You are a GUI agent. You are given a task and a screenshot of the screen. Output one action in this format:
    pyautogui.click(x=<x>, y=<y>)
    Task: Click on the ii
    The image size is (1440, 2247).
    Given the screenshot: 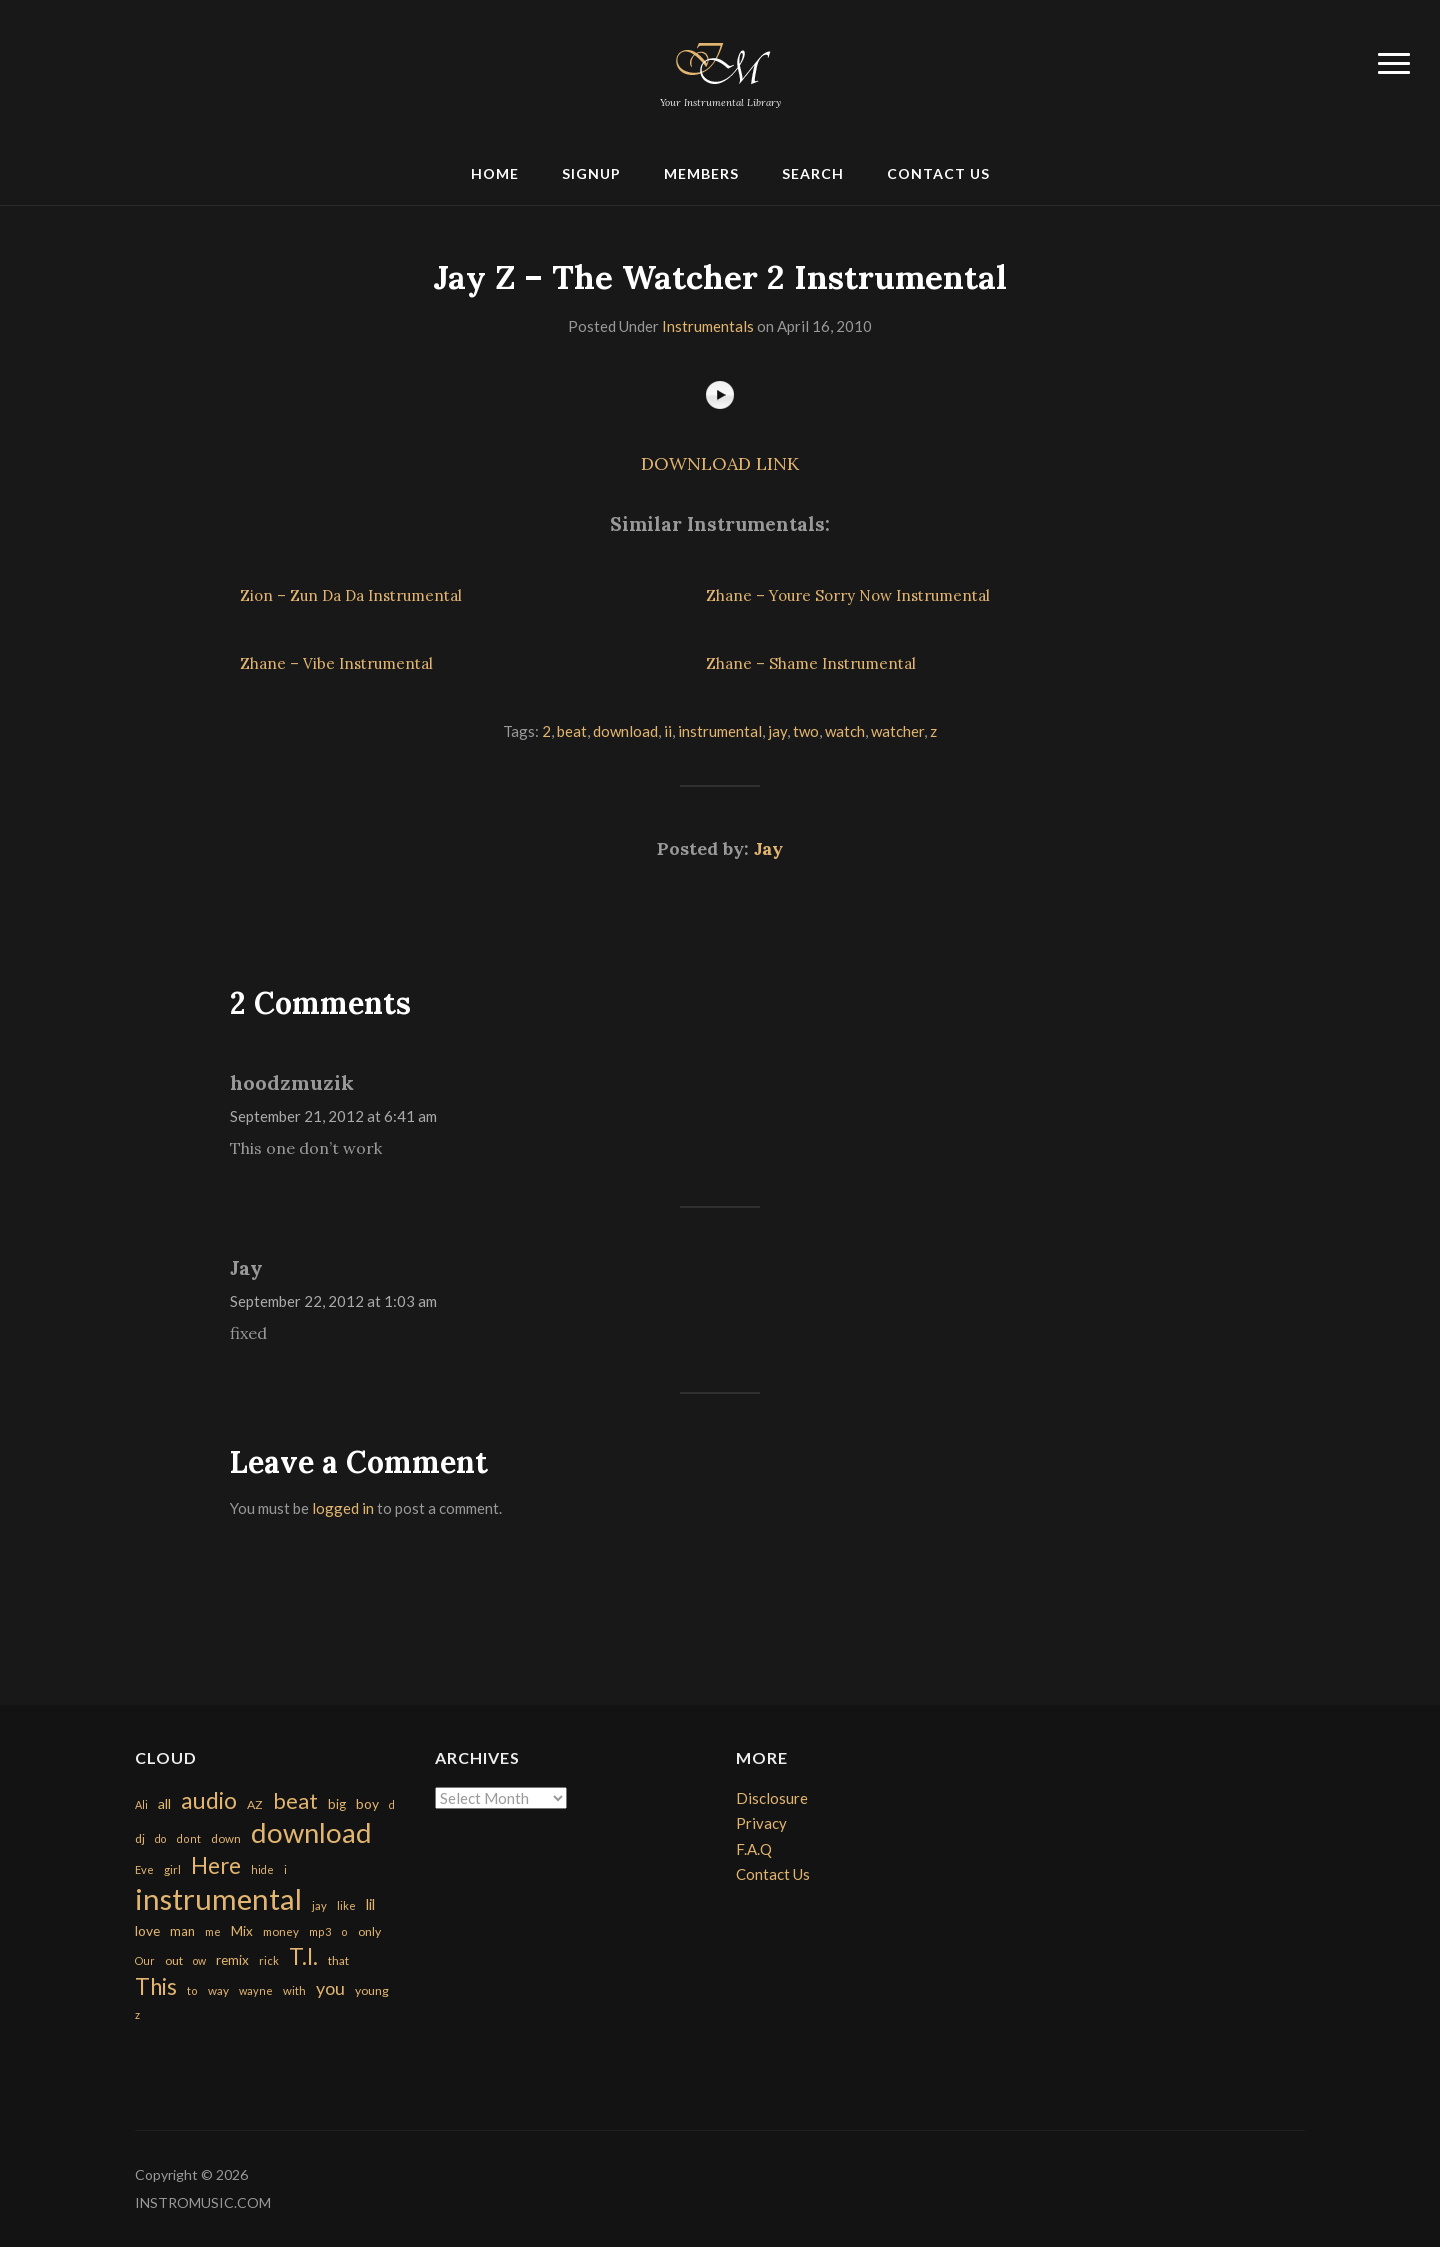 What is the action you would take?
    pyautogui.click(x=668, y=731)
    